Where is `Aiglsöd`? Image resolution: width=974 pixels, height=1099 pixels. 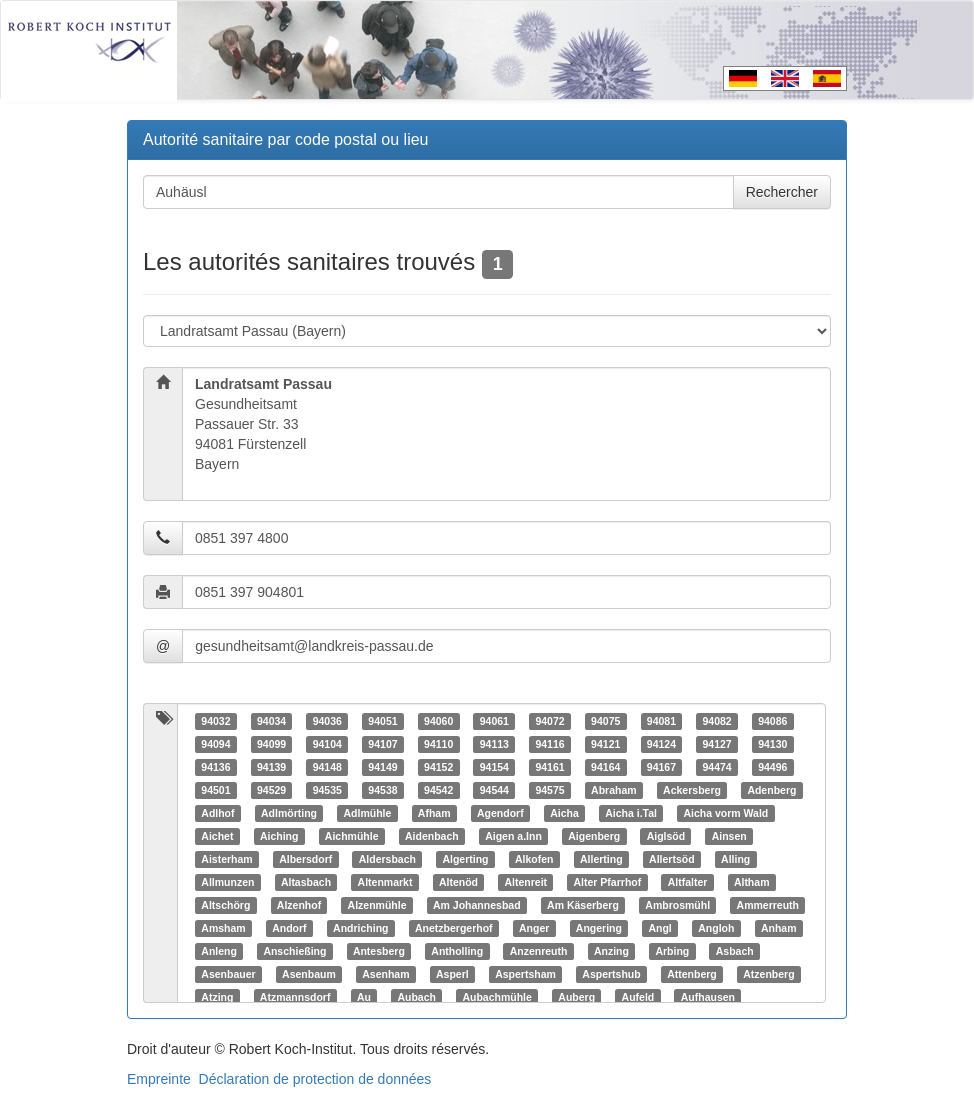
Aiglsöd is located at coordinates (666, 836).